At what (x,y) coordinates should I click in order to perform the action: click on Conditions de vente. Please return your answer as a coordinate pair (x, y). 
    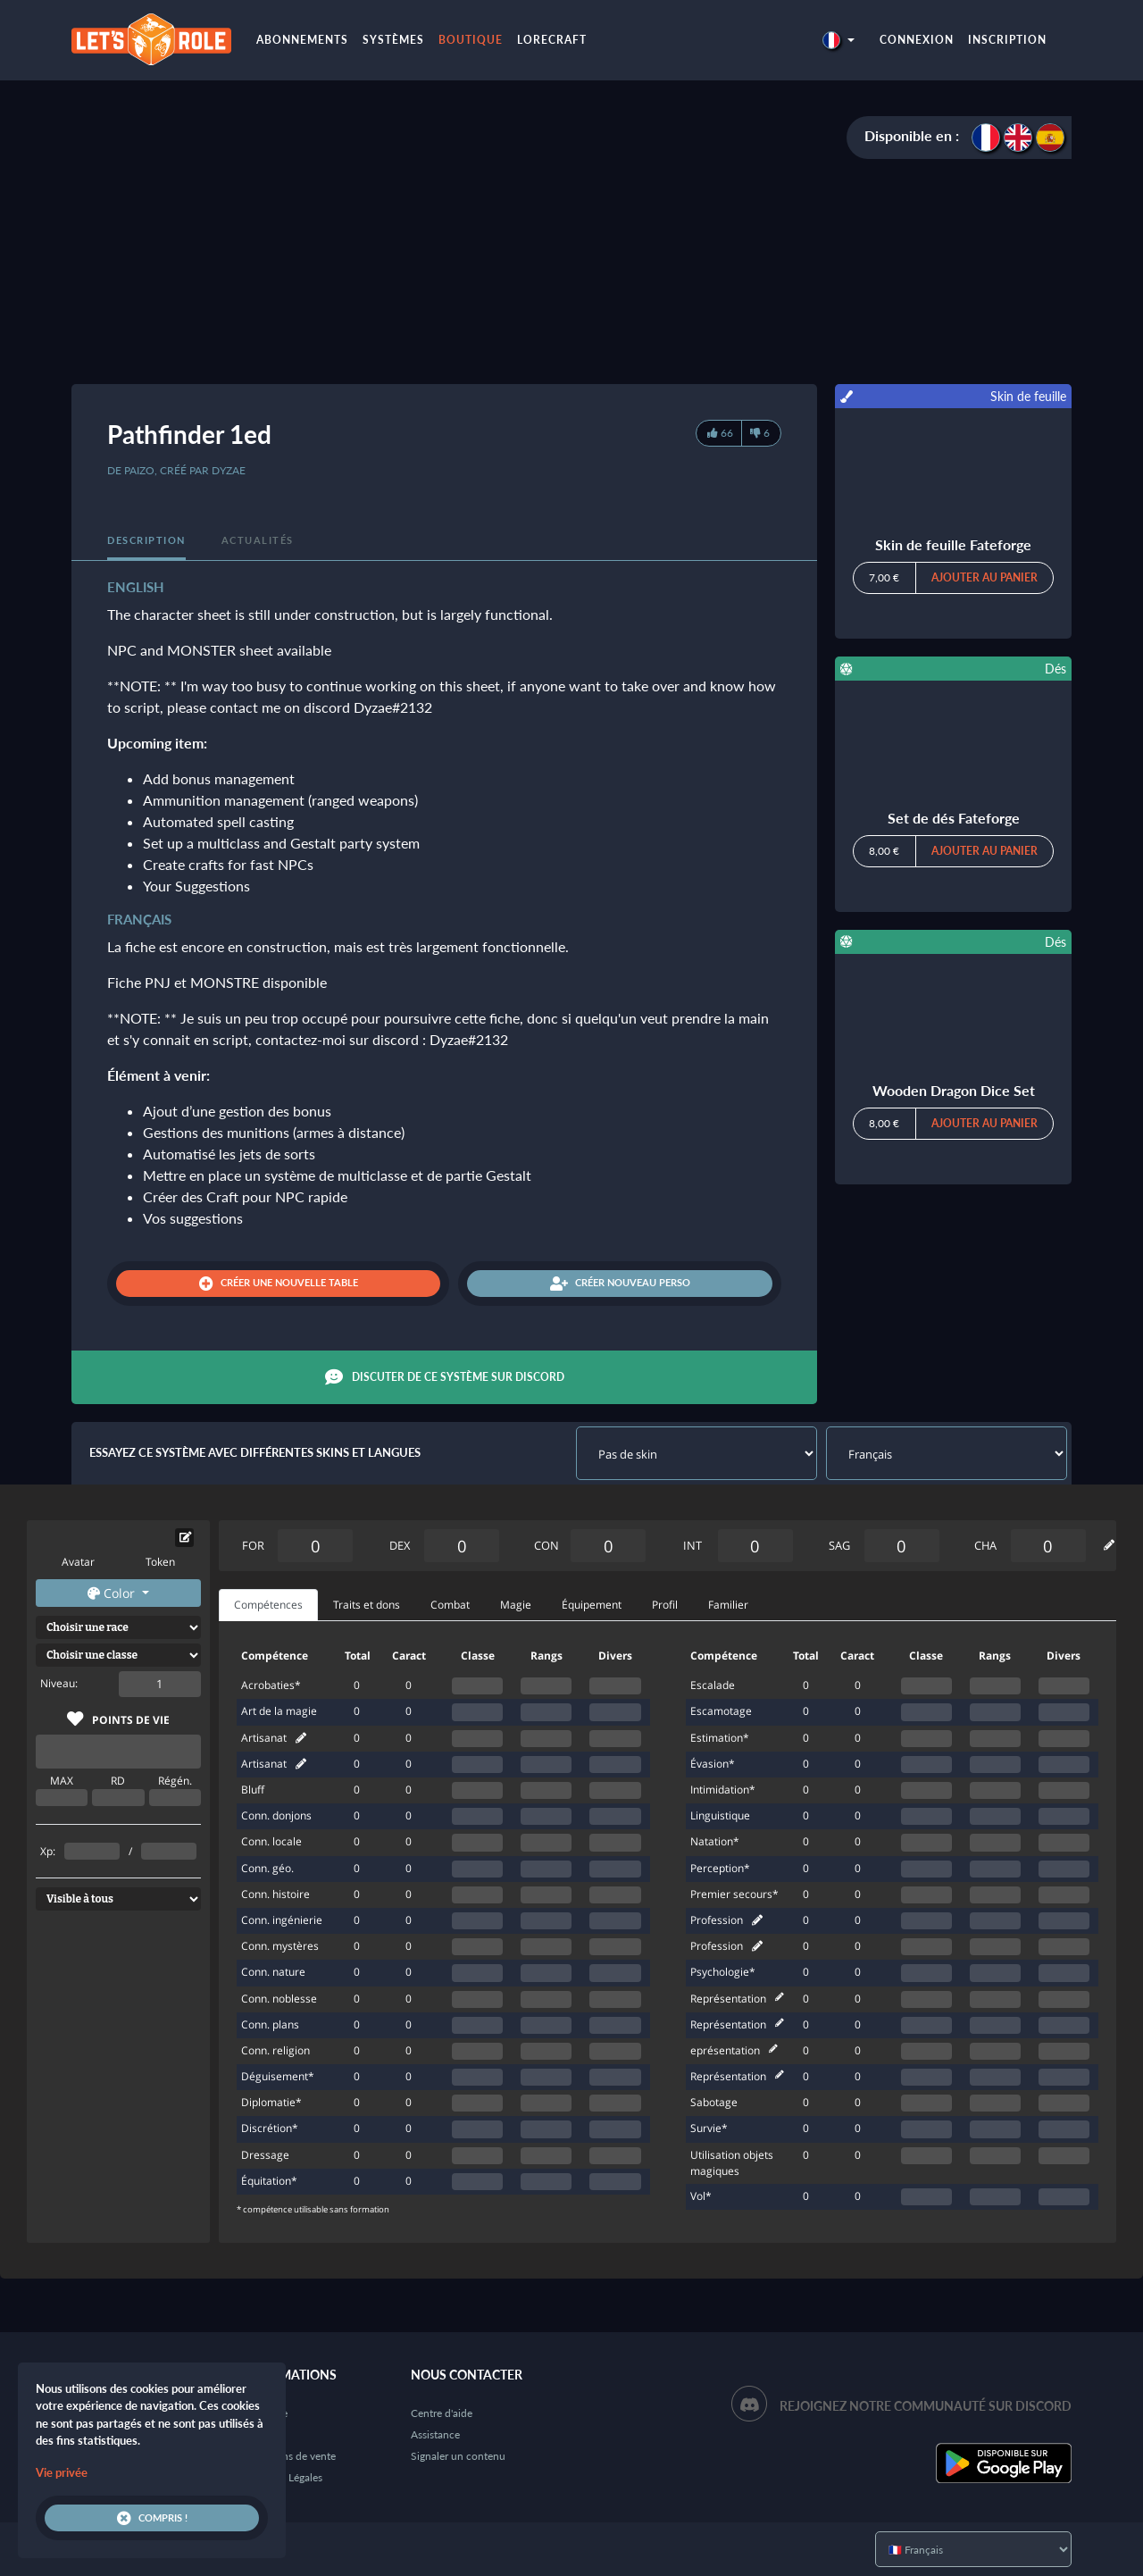
    Looking at the image, I should click on (288, 2456).